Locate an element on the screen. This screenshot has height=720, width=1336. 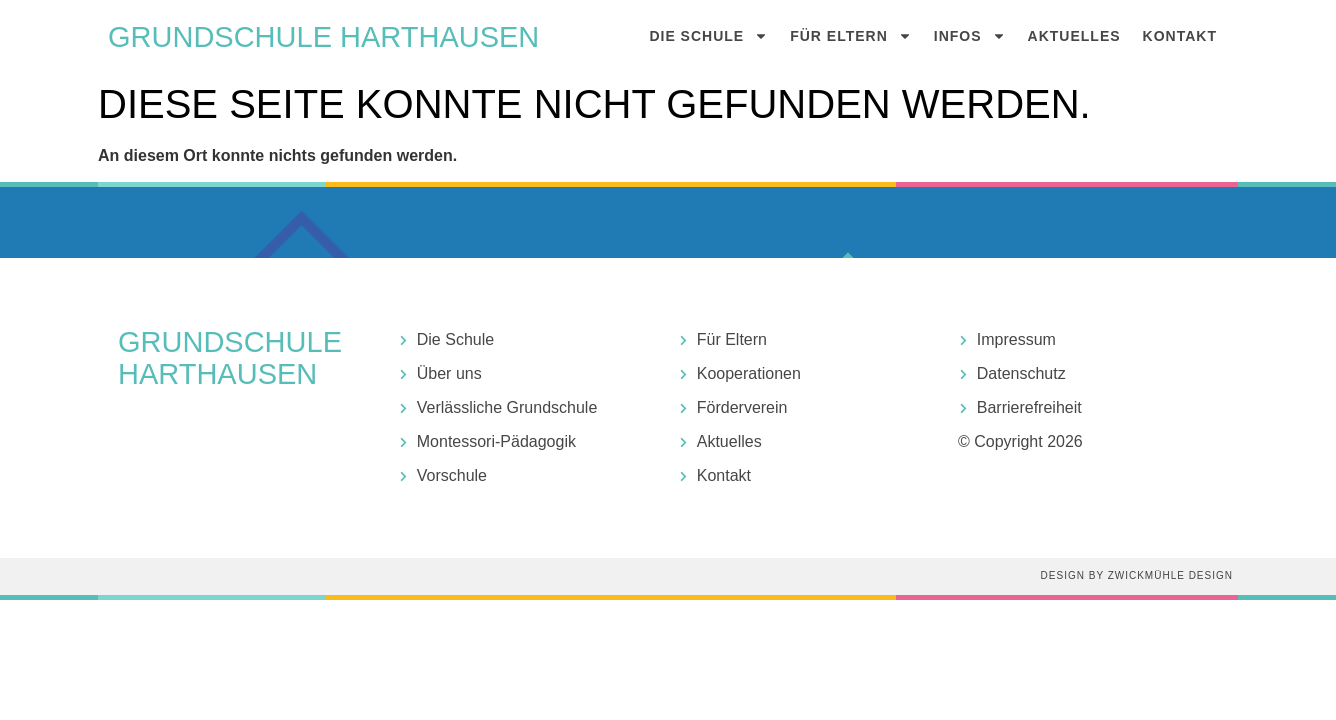
Grundschule harthausen is located at coordinates (323, 37).